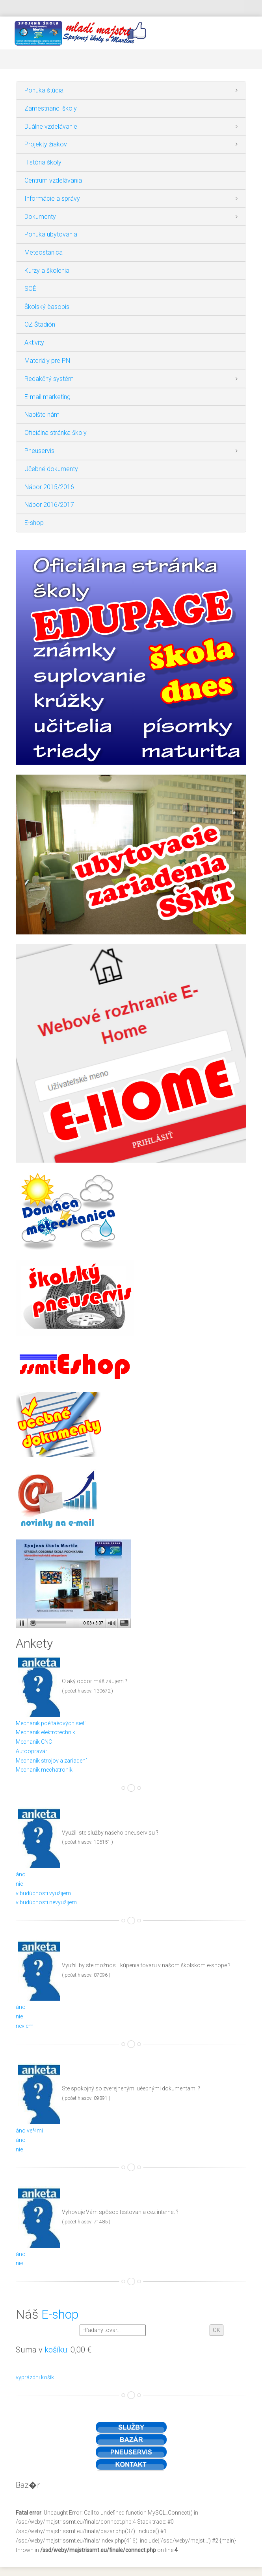 This screenshot has height=2576, width=262. Describe the element at coordinates (49, 487) in the screenshot. I see `Nábor 2015/2016` at that location.